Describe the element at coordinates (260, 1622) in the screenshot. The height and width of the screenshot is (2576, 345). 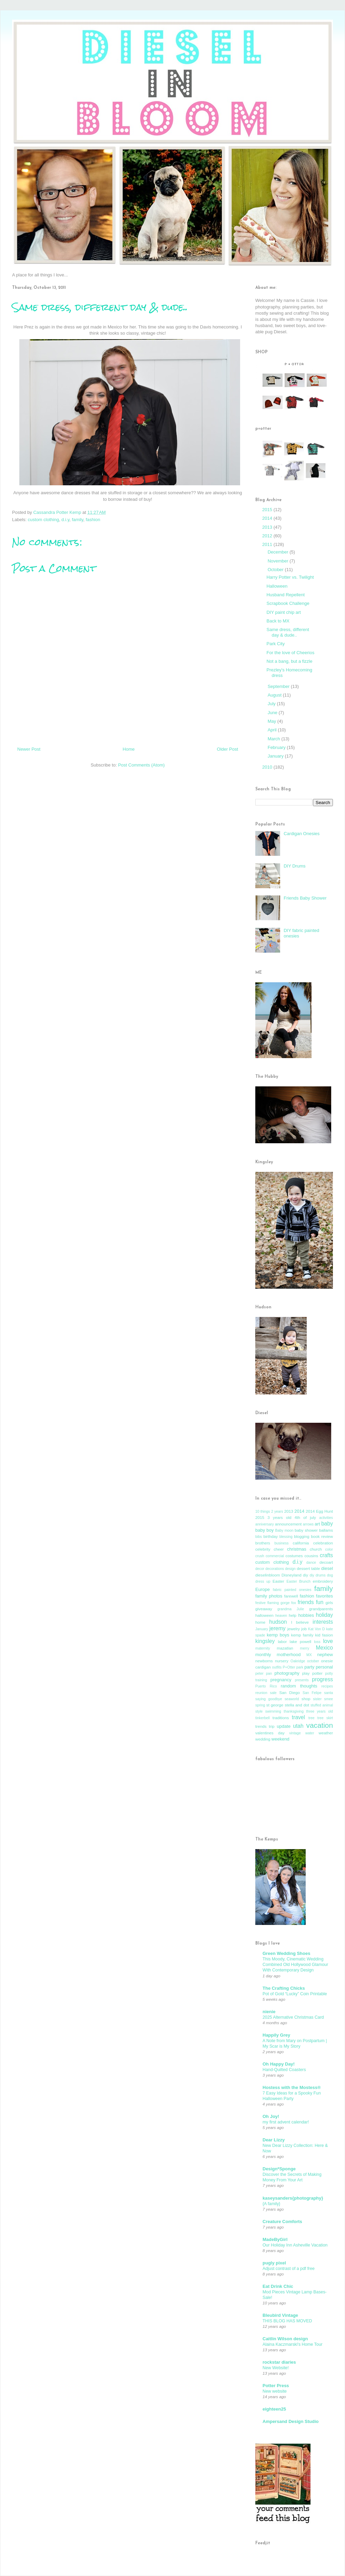
I see `home` at that location.